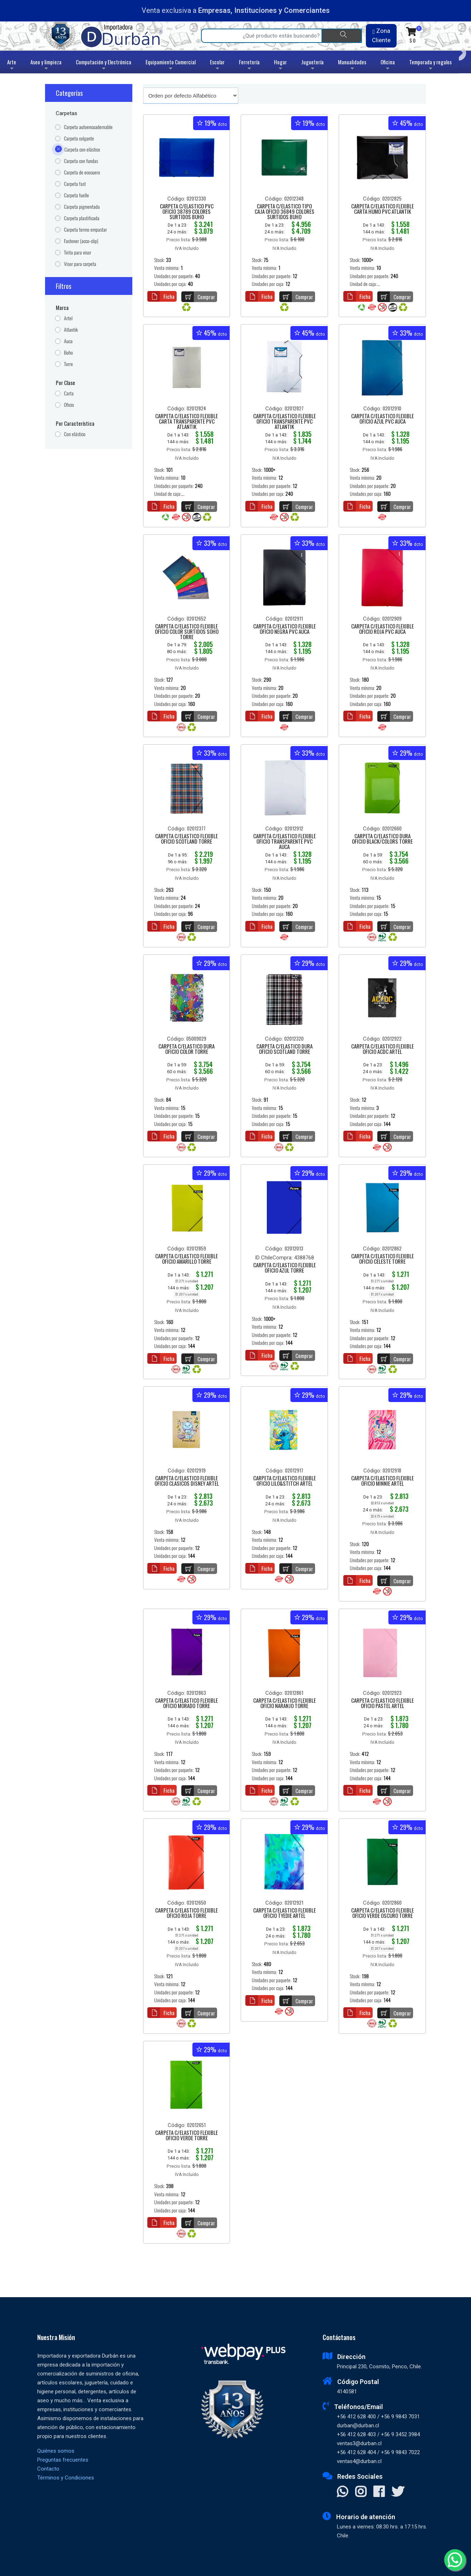 Image resolution: width=471 pixels, height=2576 pixels. What do you see at coordinates (82, 172) in the screenshot?
I see `Carpeta de ecocuero` at bounding box center [82, 172].